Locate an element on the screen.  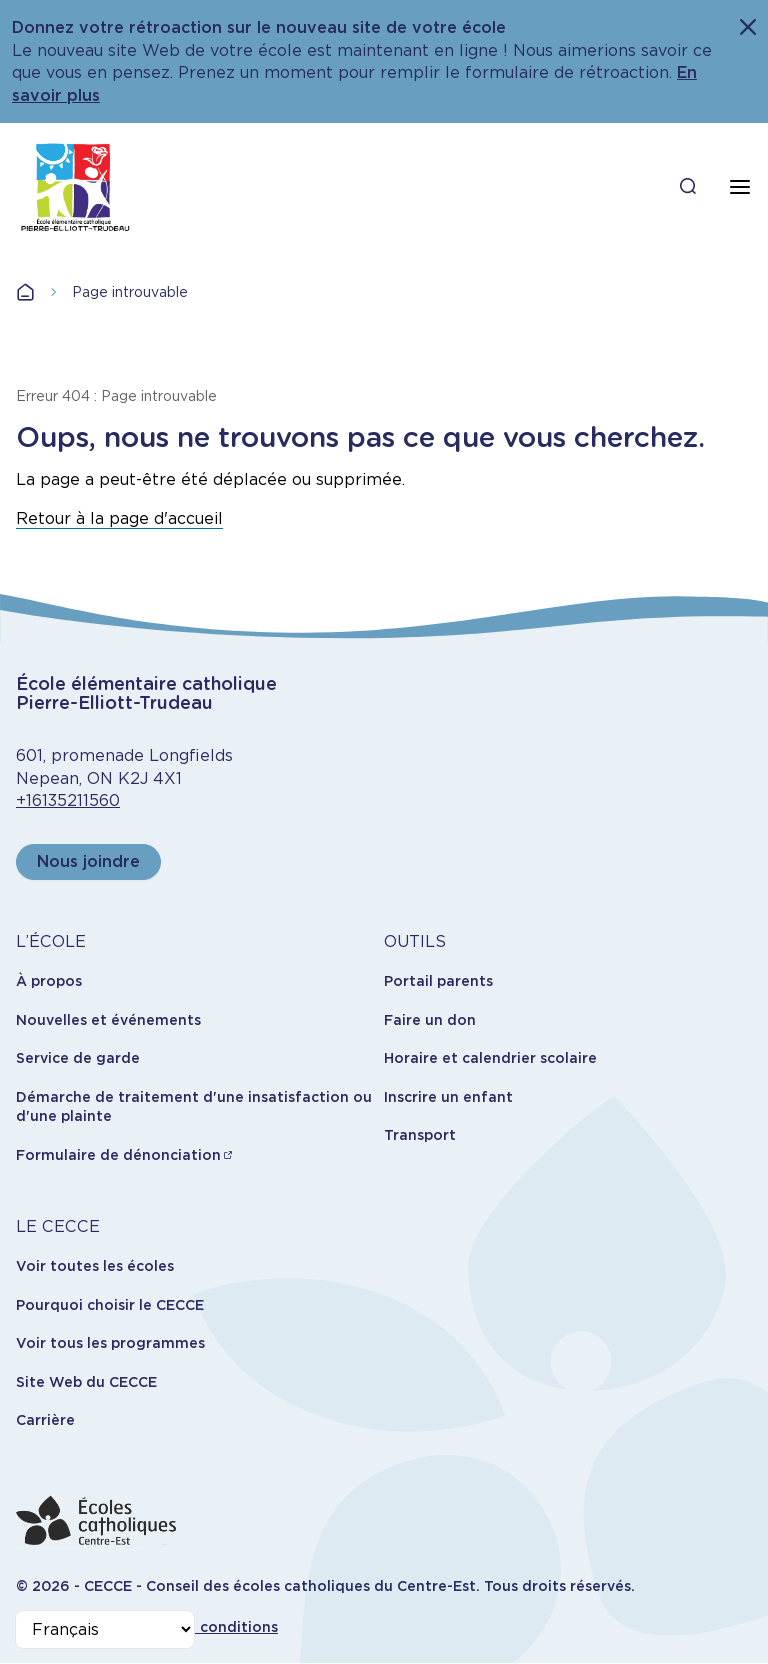
Formulaire de dénonciation is located at coordinates (118, 1155).